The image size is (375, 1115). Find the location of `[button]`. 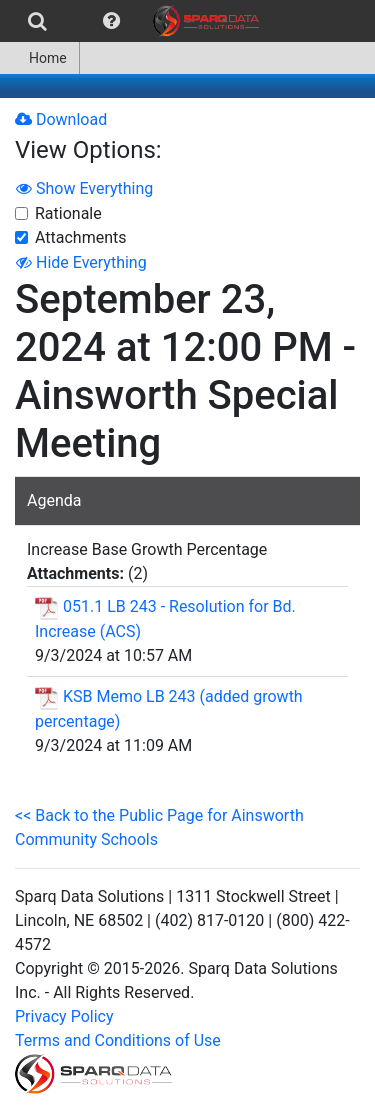

[button] is located at coordinates (111, 21).